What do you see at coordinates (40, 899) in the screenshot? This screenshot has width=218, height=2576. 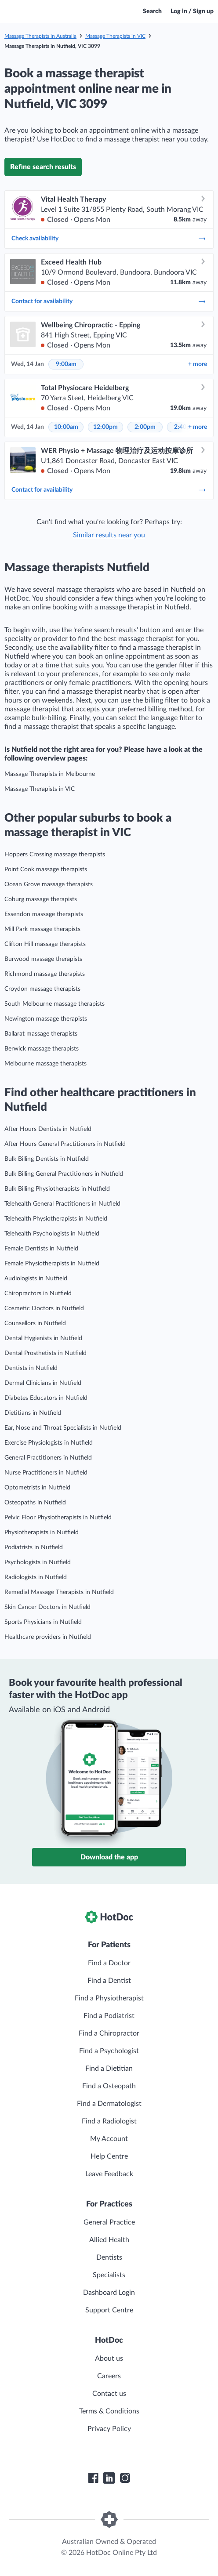 I see `Coburg massage therapists` at bounding box center [40, 899].